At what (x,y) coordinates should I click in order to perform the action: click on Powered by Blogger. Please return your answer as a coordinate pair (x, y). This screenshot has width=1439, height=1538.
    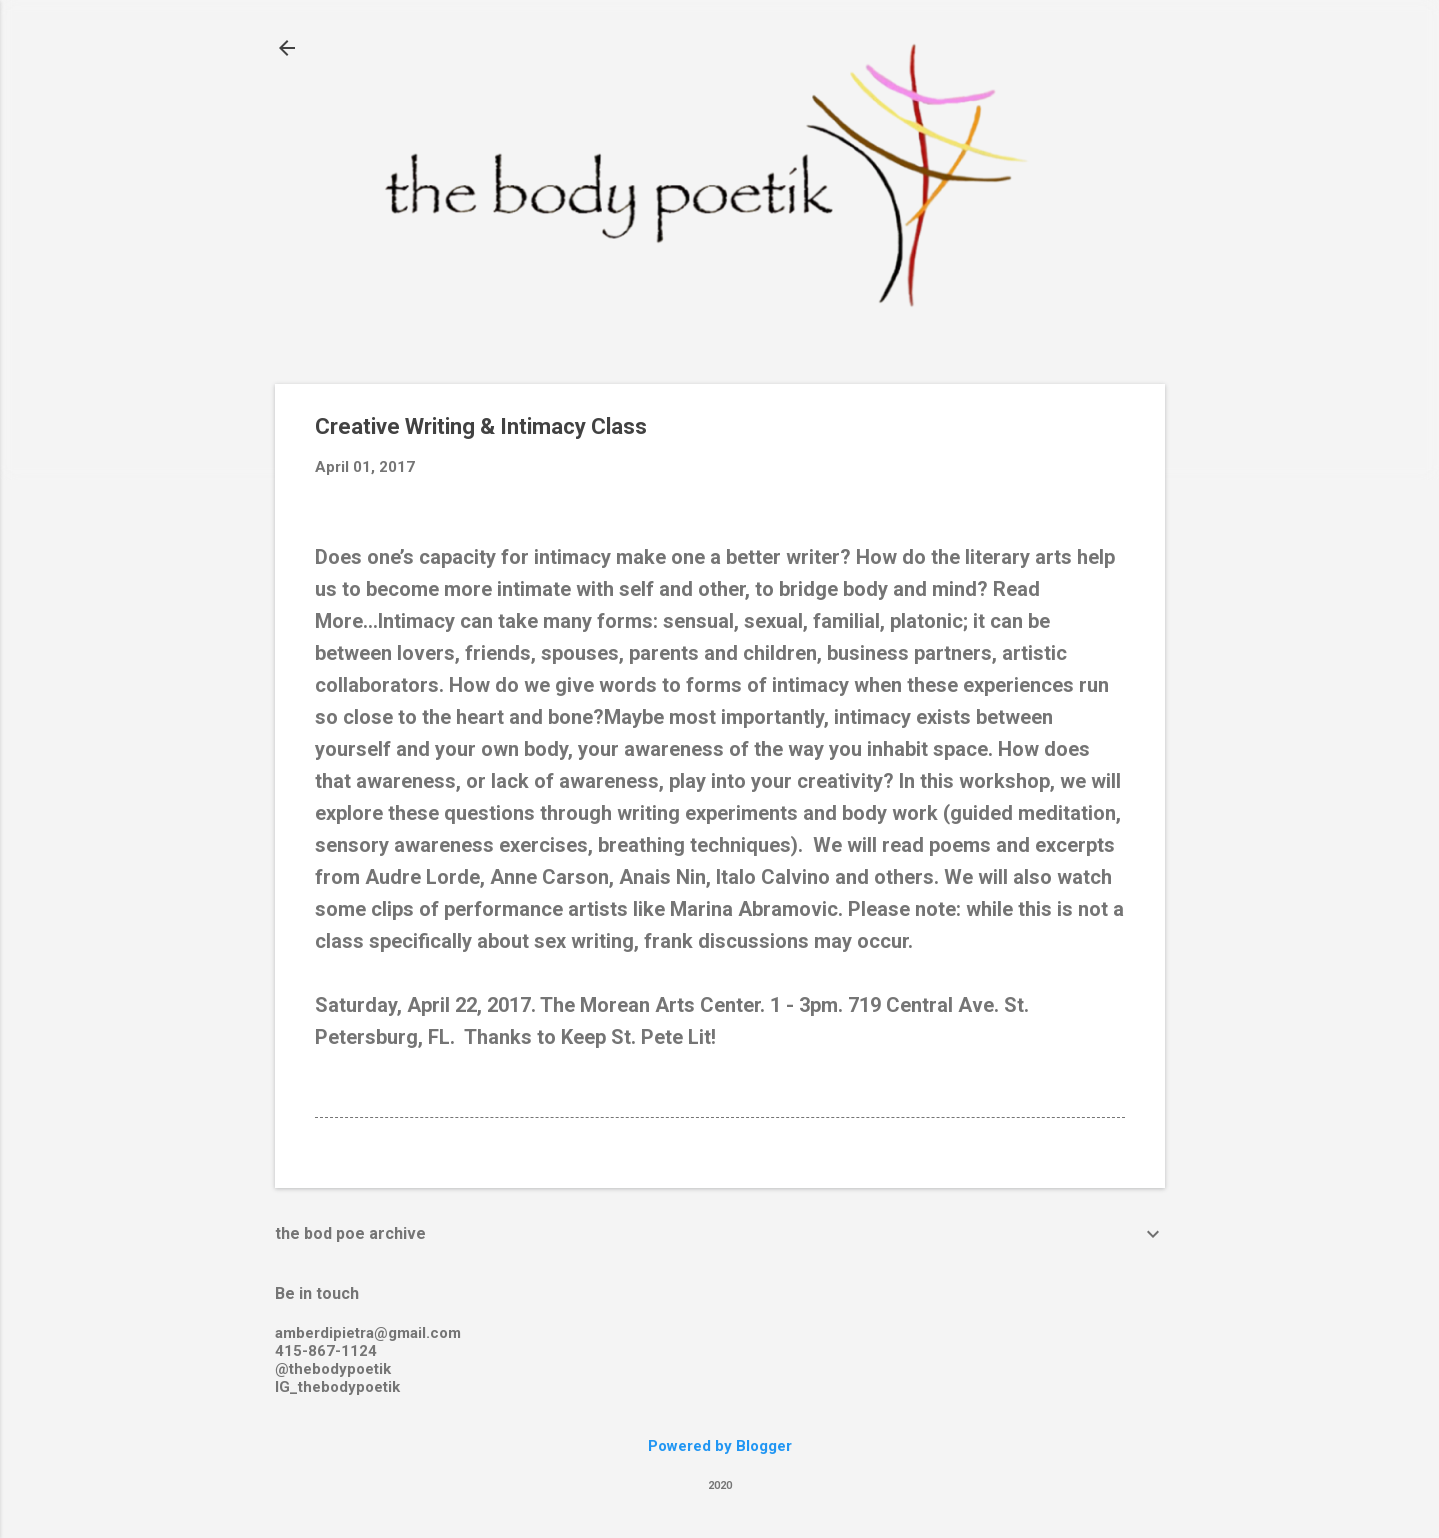
    Looking at the image, I should click on (720, 1446).